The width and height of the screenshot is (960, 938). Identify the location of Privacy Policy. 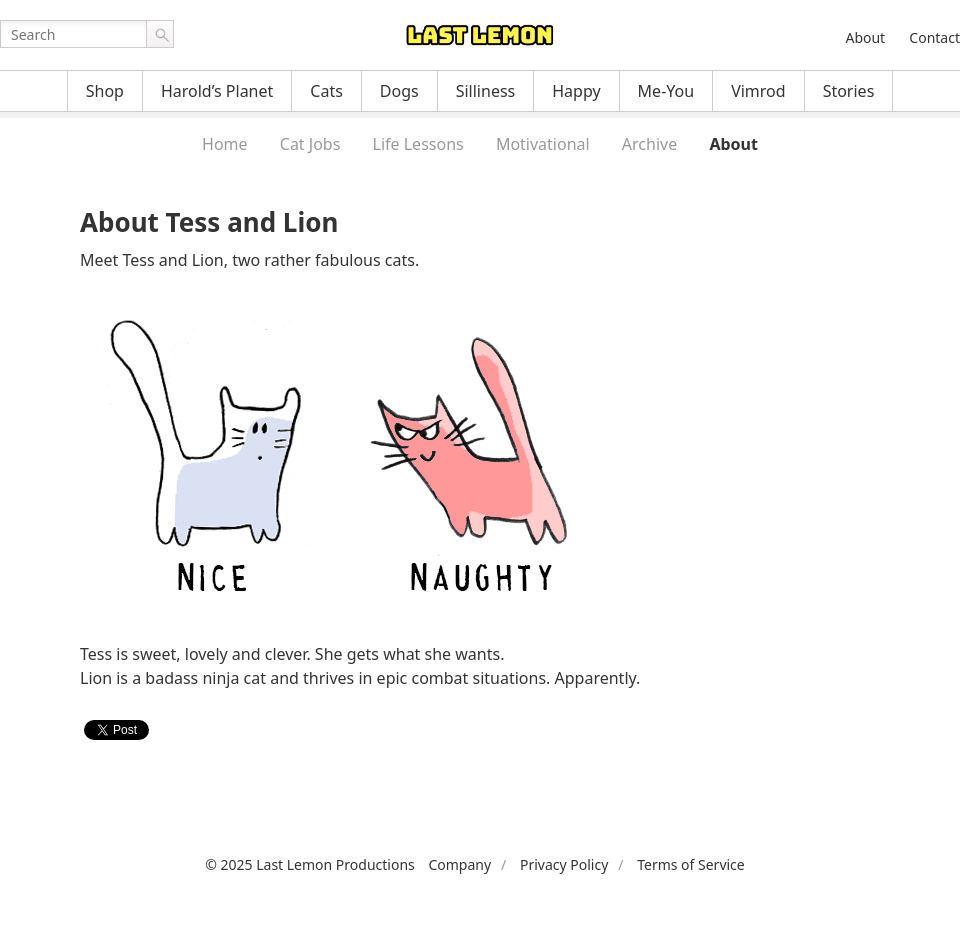
(564, 864).